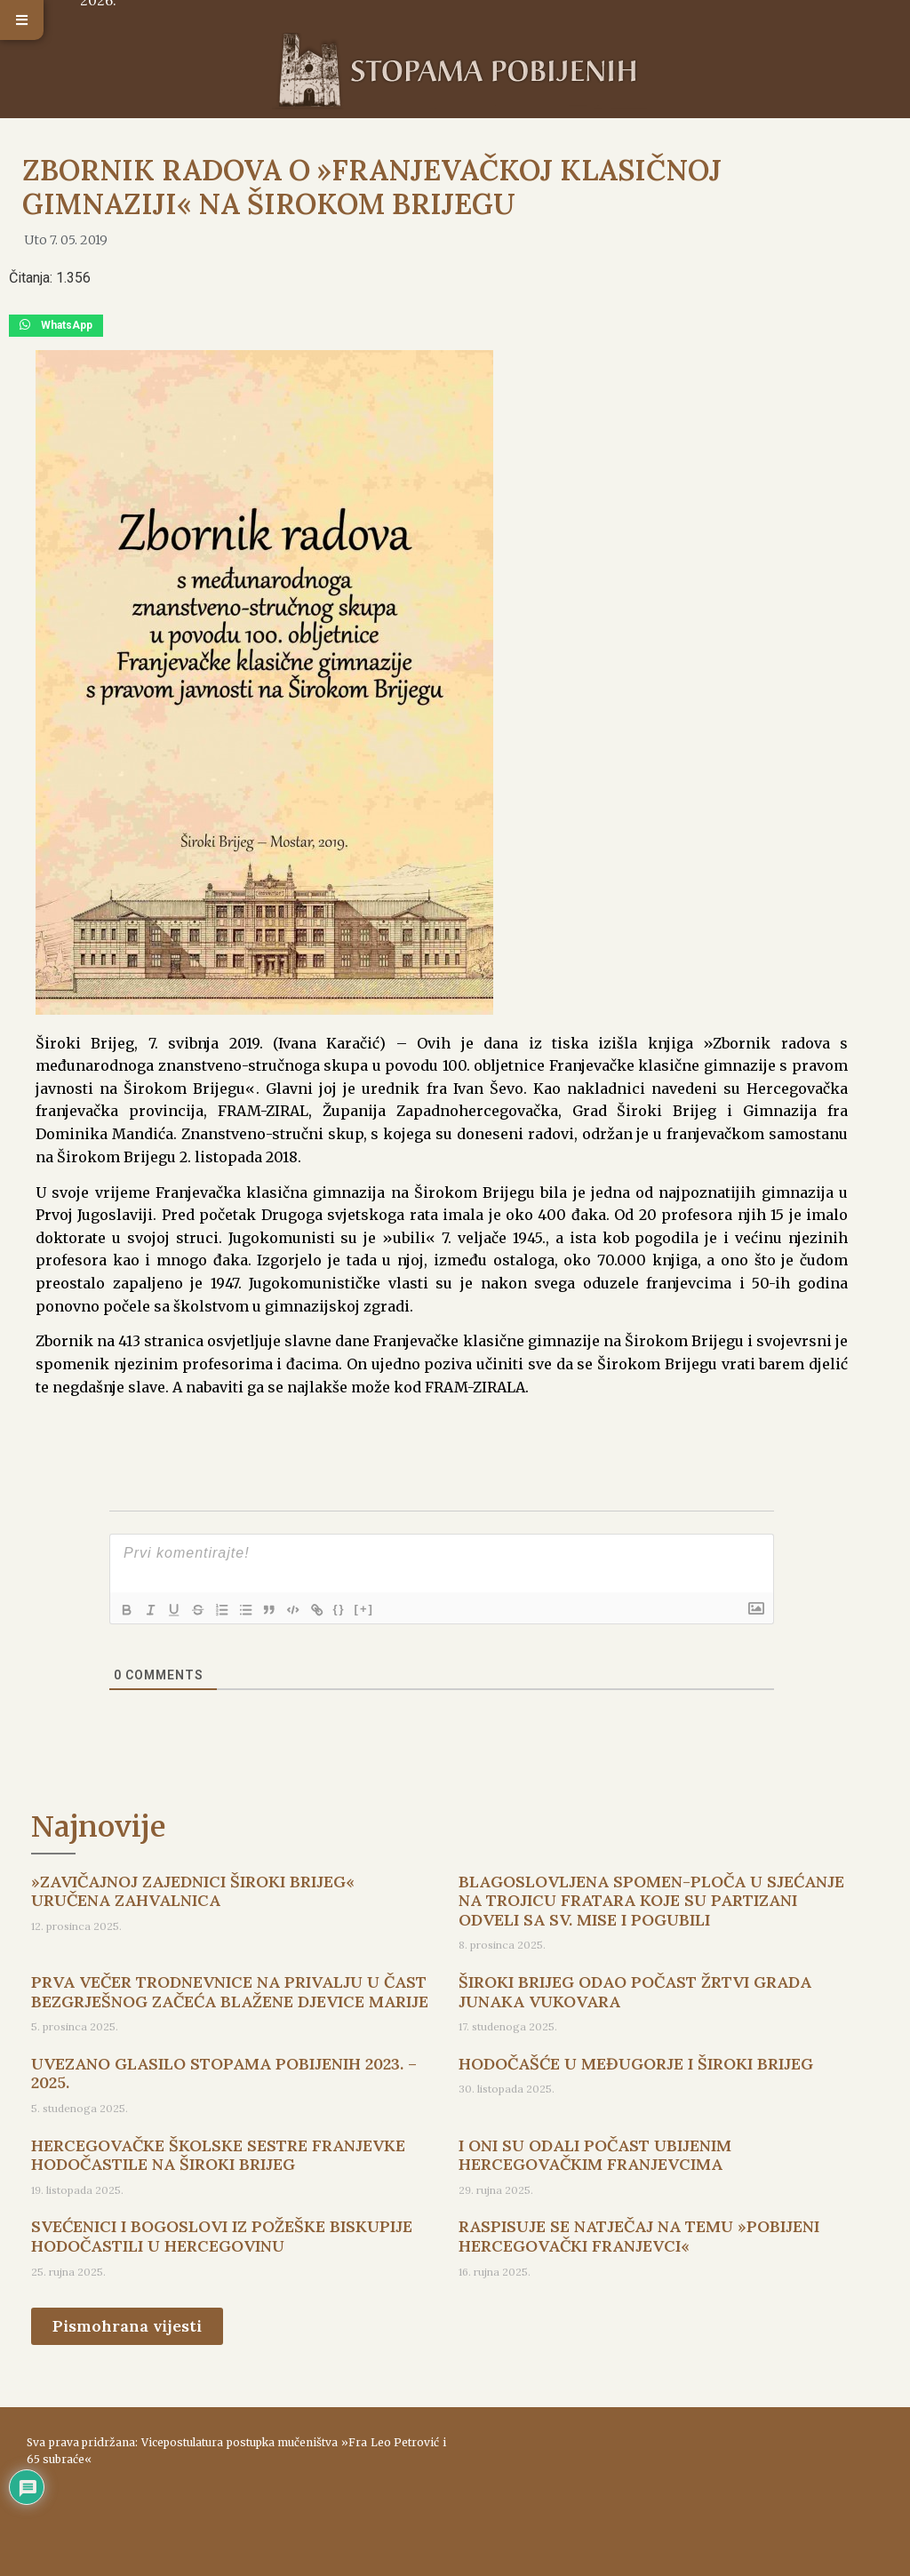  I want to click on [button], so click(22, 20).